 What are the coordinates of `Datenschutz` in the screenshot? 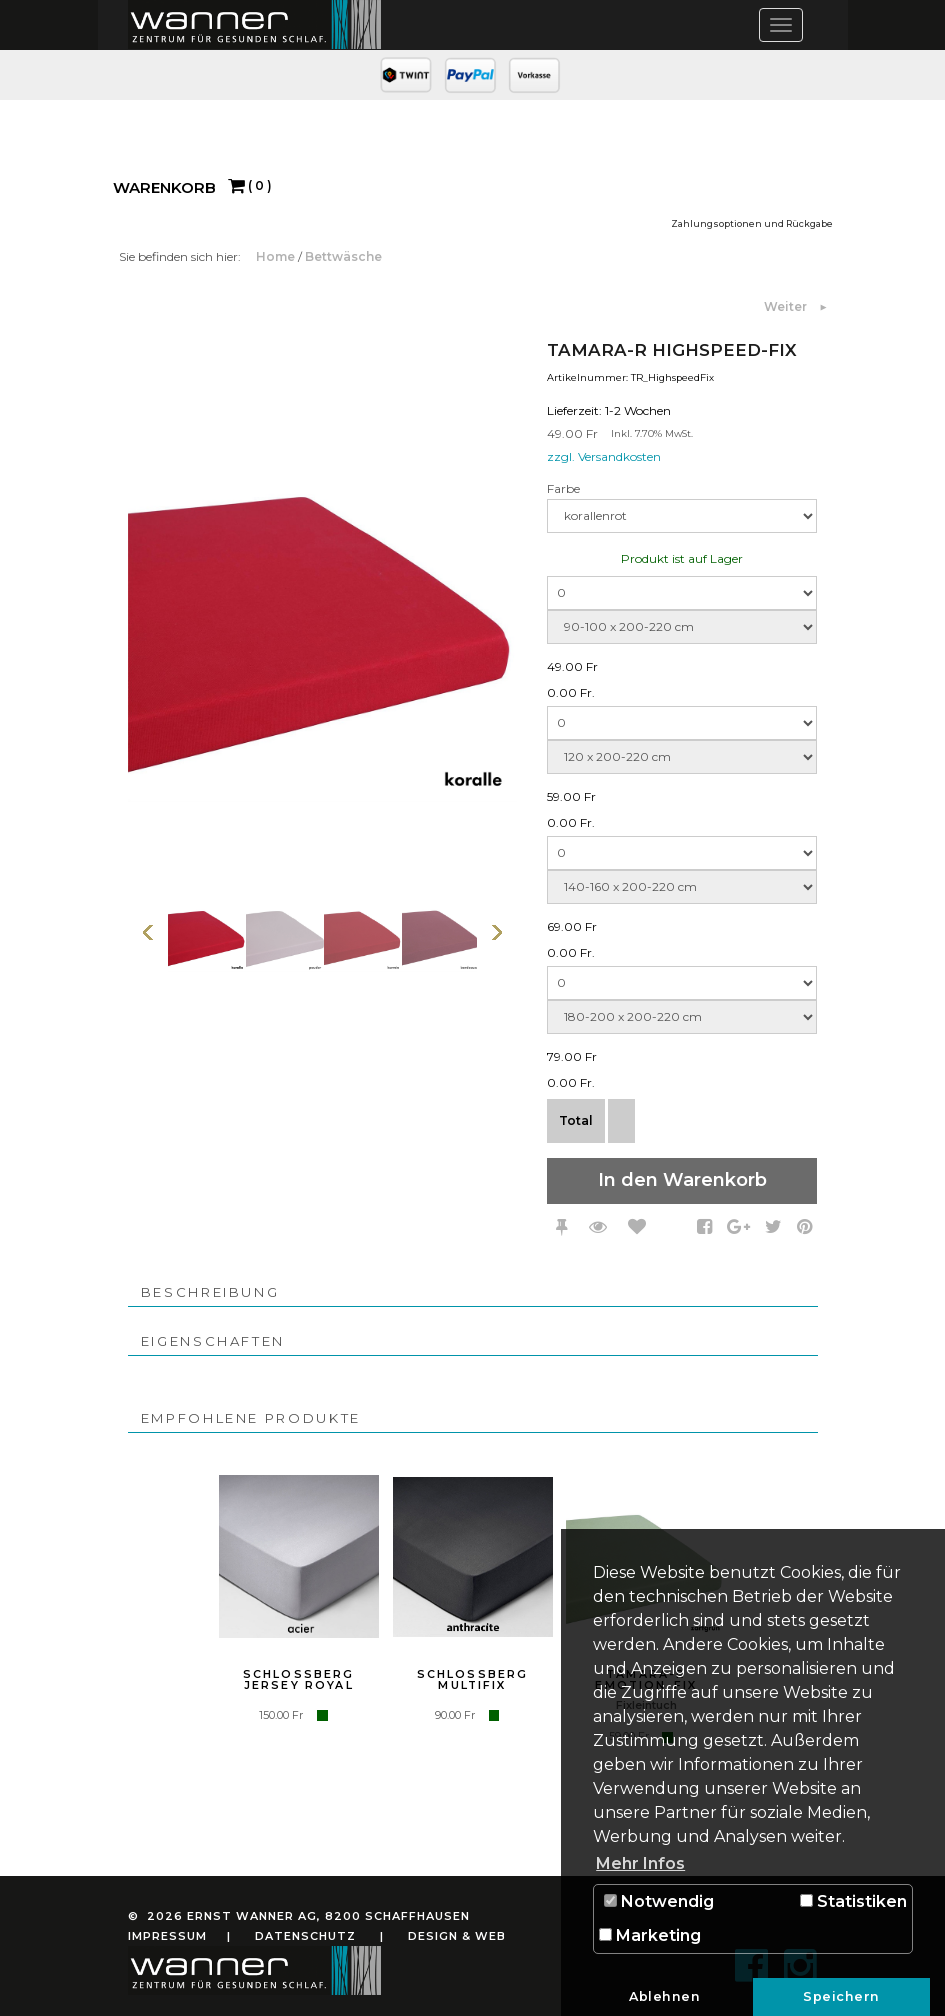 It's located at (305, 1936).